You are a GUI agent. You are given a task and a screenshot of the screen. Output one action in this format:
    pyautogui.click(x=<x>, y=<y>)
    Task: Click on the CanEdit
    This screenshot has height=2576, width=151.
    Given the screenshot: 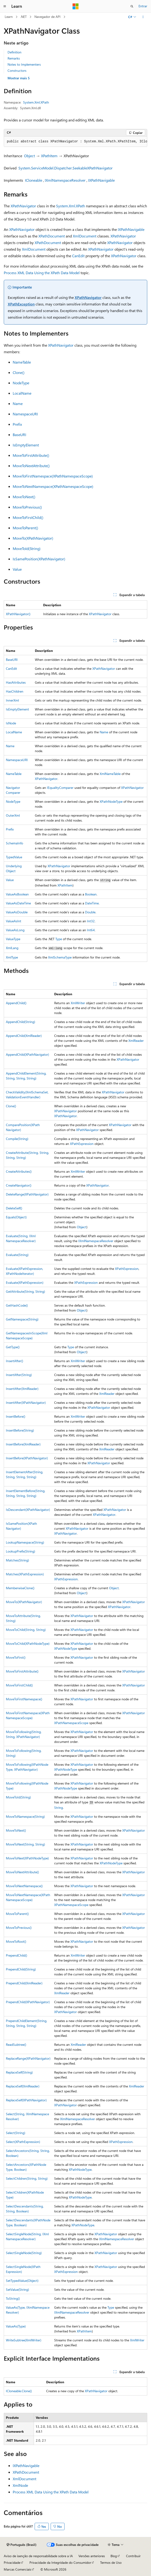 What is the action you would take?
    pyautogui.click(x=78, y=255)
    